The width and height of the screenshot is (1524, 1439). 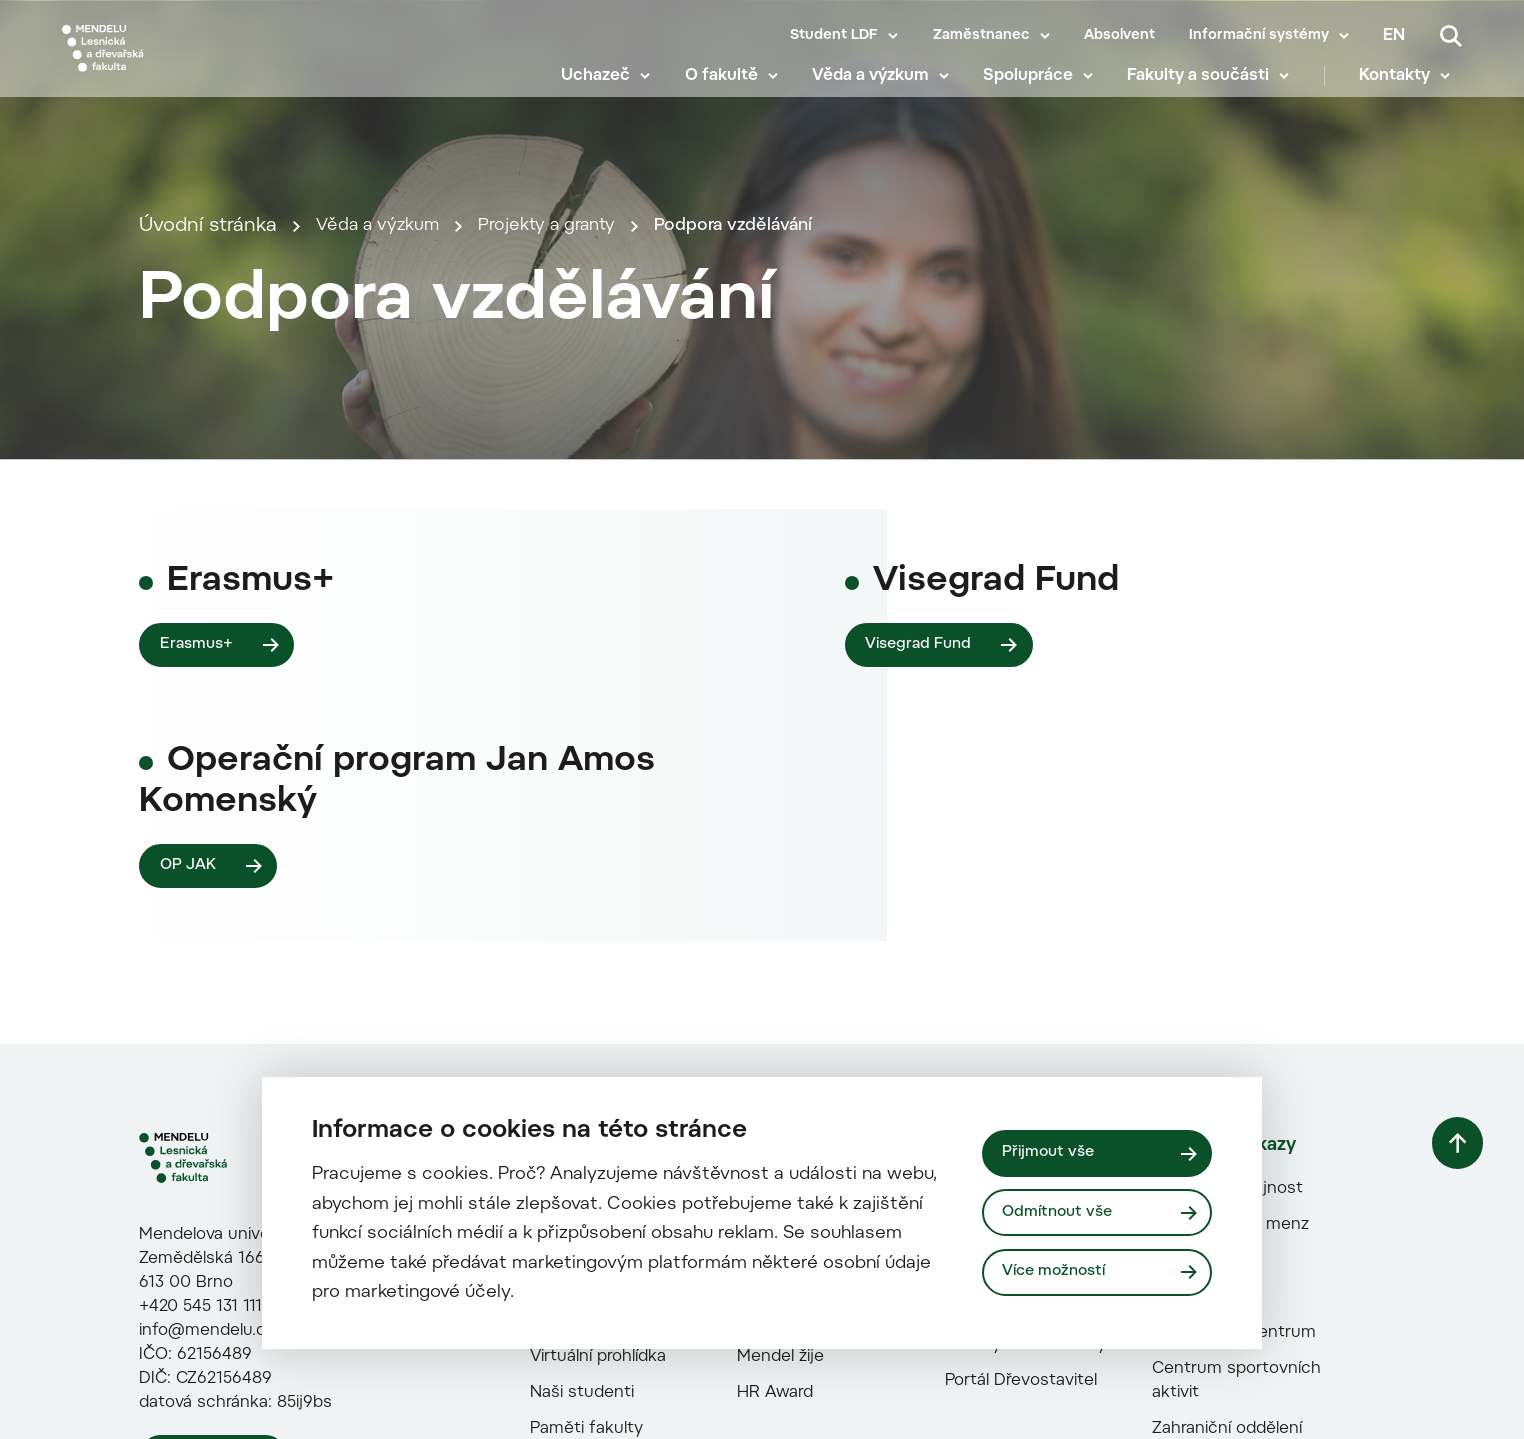 I want to click on Odmítnout vše [Odmítnout všechny cookies], so click(x=1062, y=1212).